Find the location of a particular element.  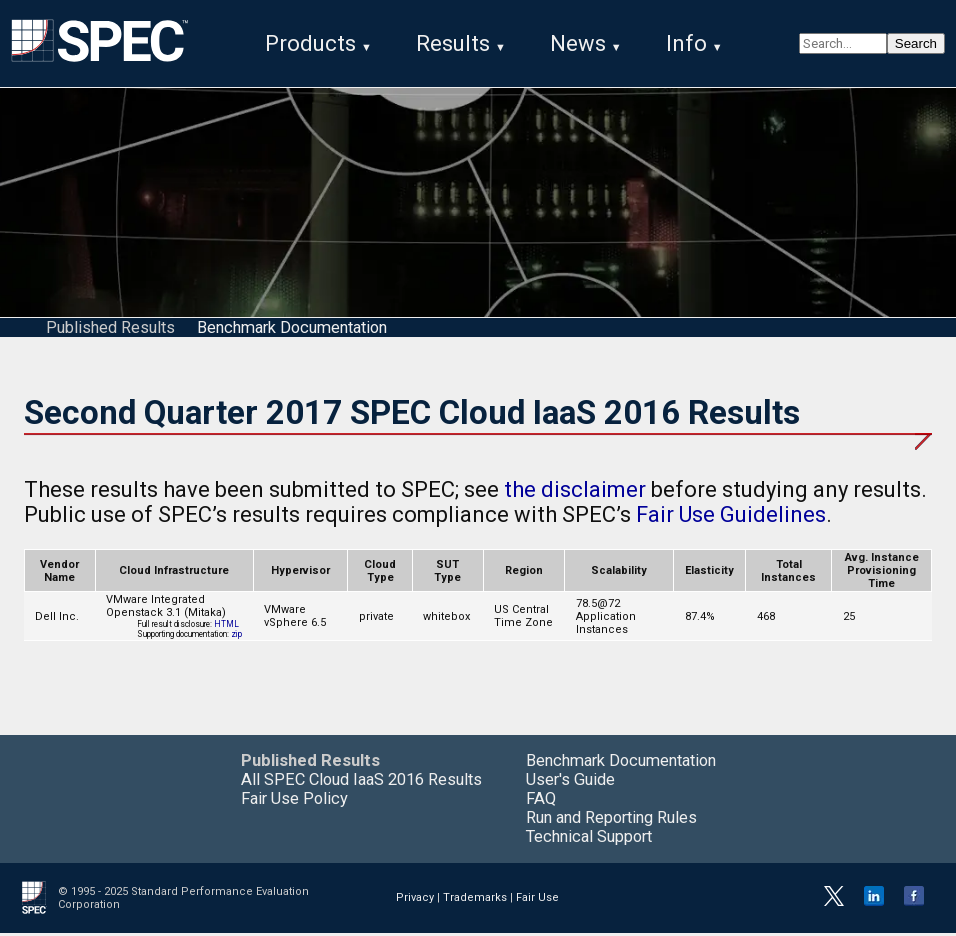

Benchmark Documentation is located at coordinates (292, 330).